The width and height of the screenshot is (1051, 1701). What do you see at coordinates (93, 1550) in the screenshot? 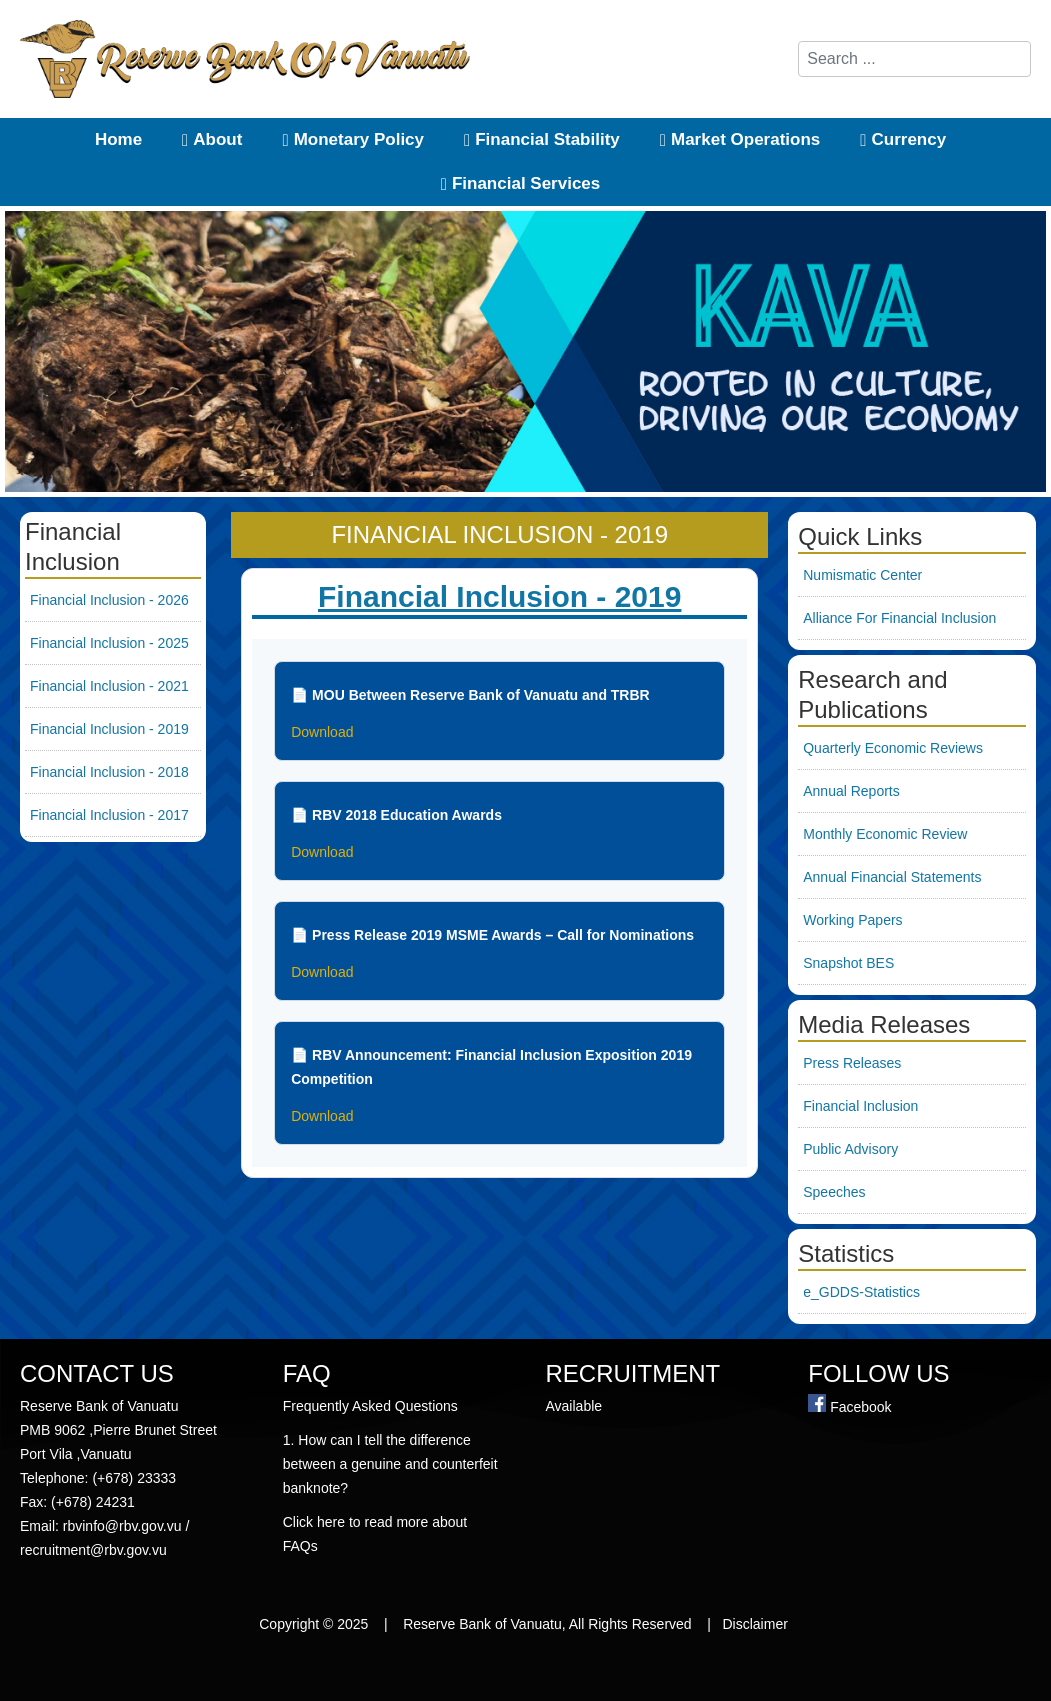
I see `recruitment@rbv.gov.vu` at bounding box center [93, 1550].